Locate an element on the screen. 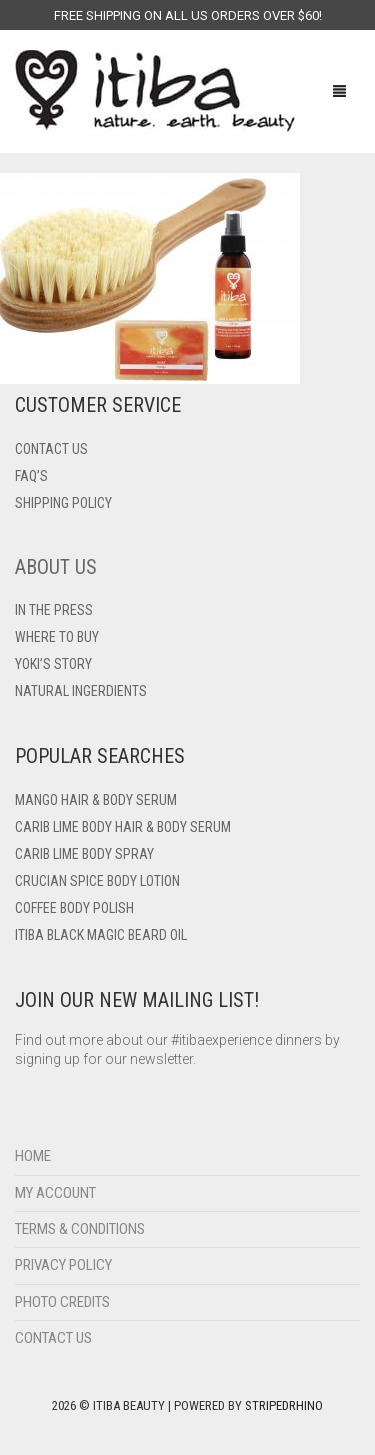 Image resolution: width=375 pixels, height=1455 pixels. Home is located at coordinates (33, 1156).